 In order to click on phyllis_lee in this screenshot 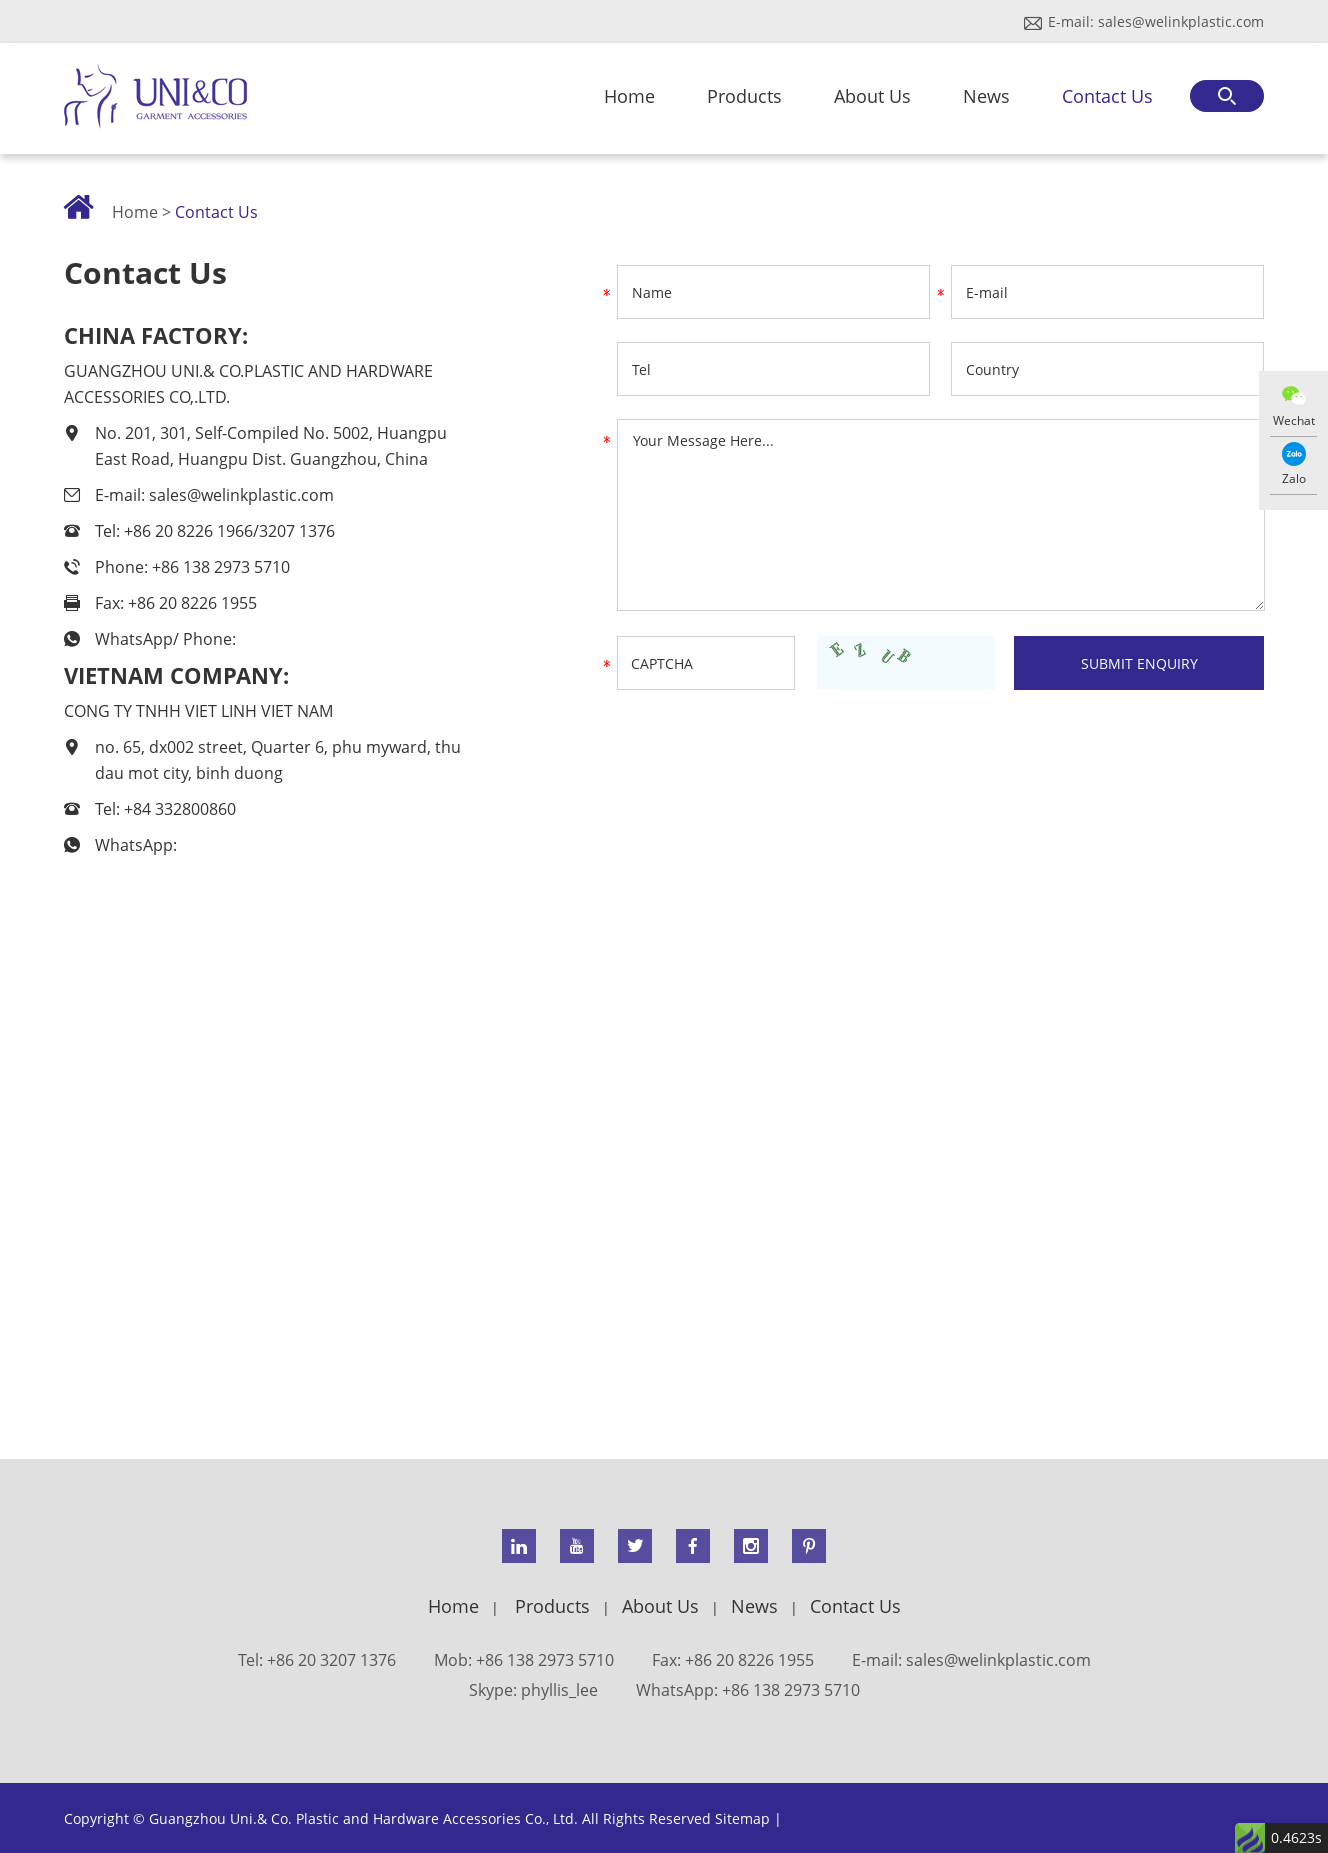, I will do `click(559, 1690)`.